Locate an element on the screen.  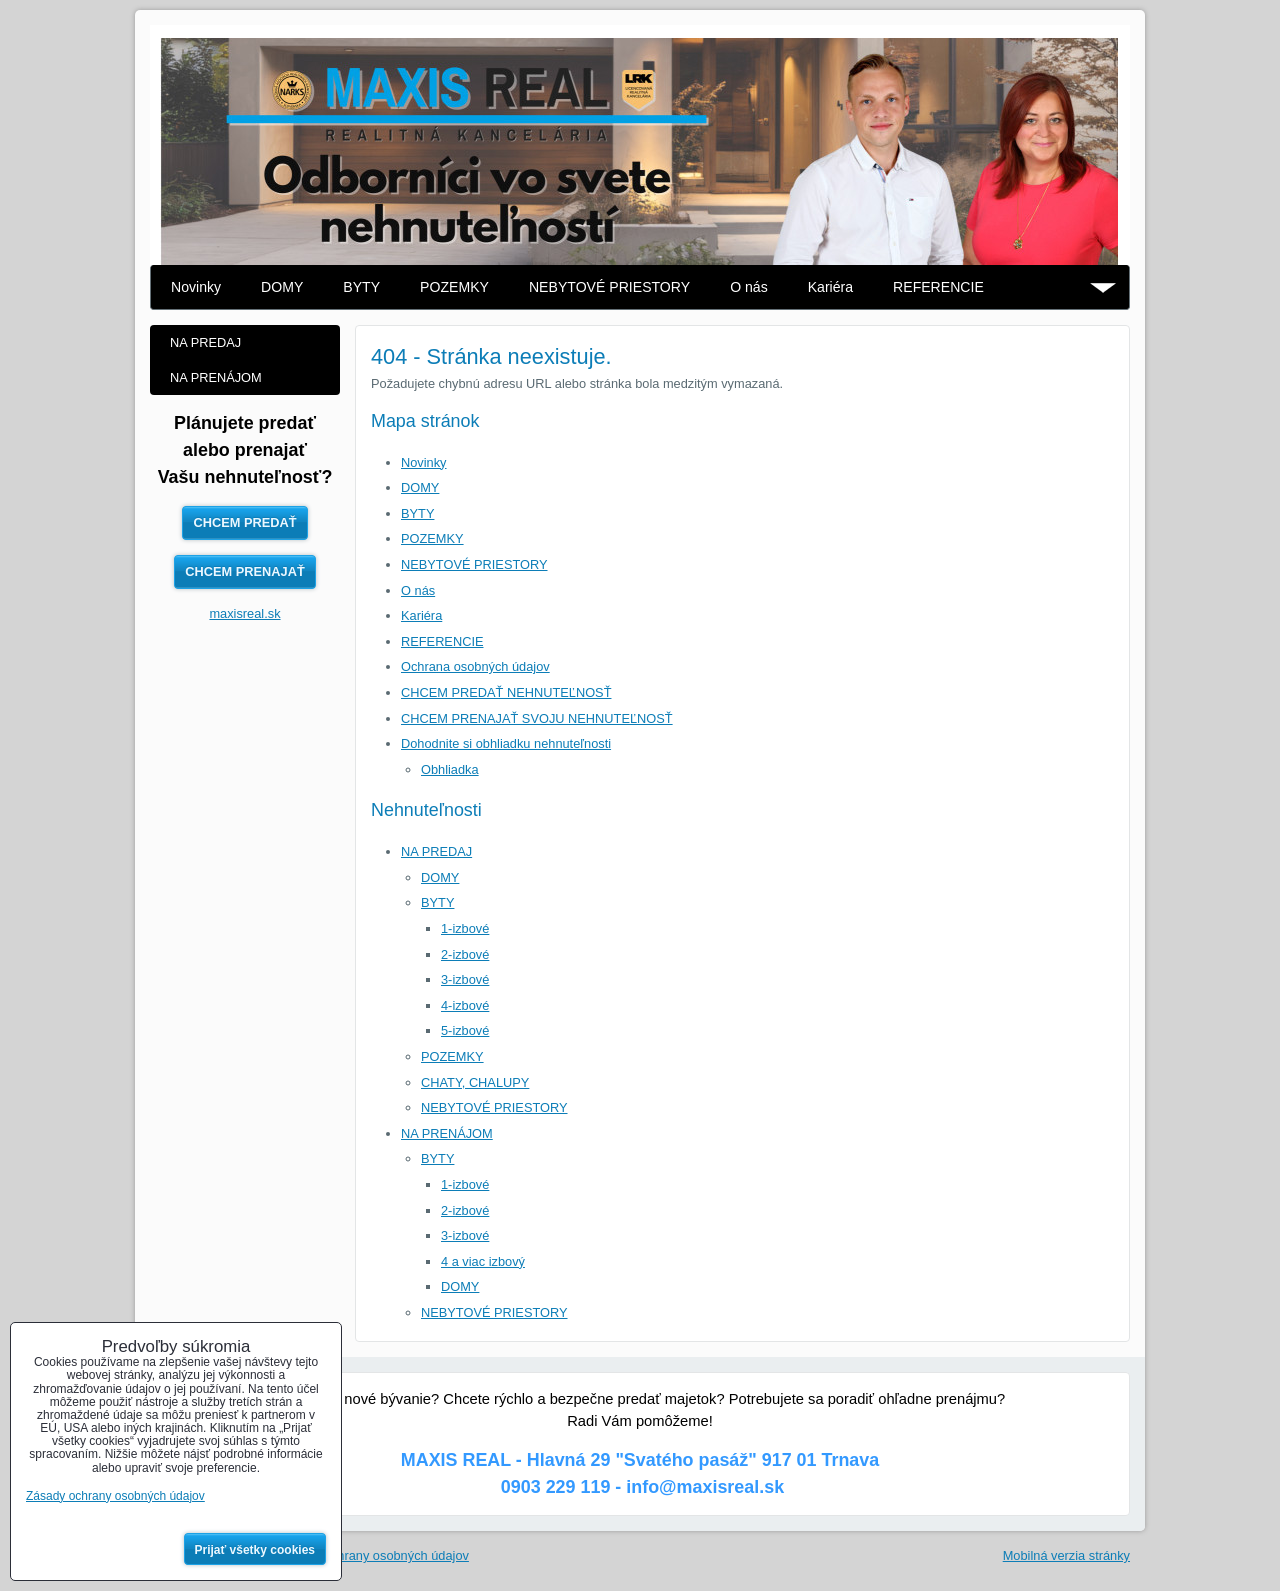
5-izbové is located at coordinates (465, 1030).